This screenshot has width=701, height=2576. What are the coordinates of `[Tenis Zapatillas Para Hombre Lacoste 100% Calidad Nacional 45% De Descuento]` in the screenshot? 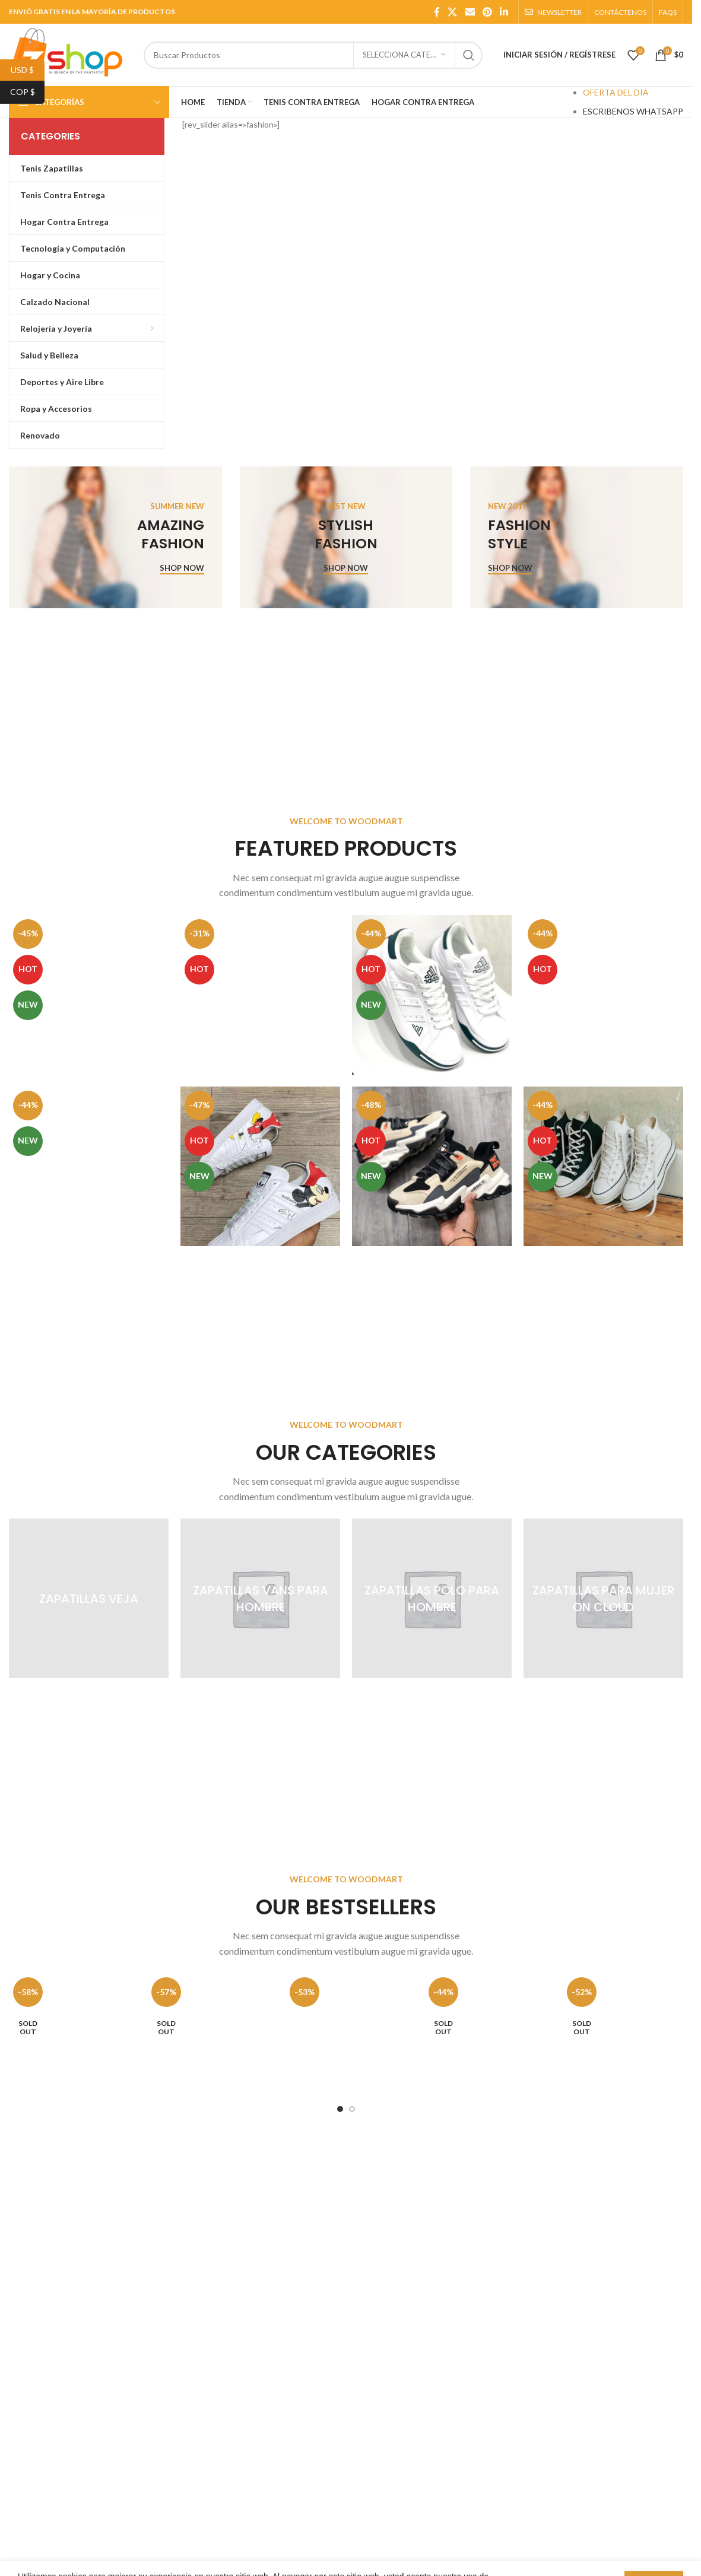 It's located at (89, 1166).